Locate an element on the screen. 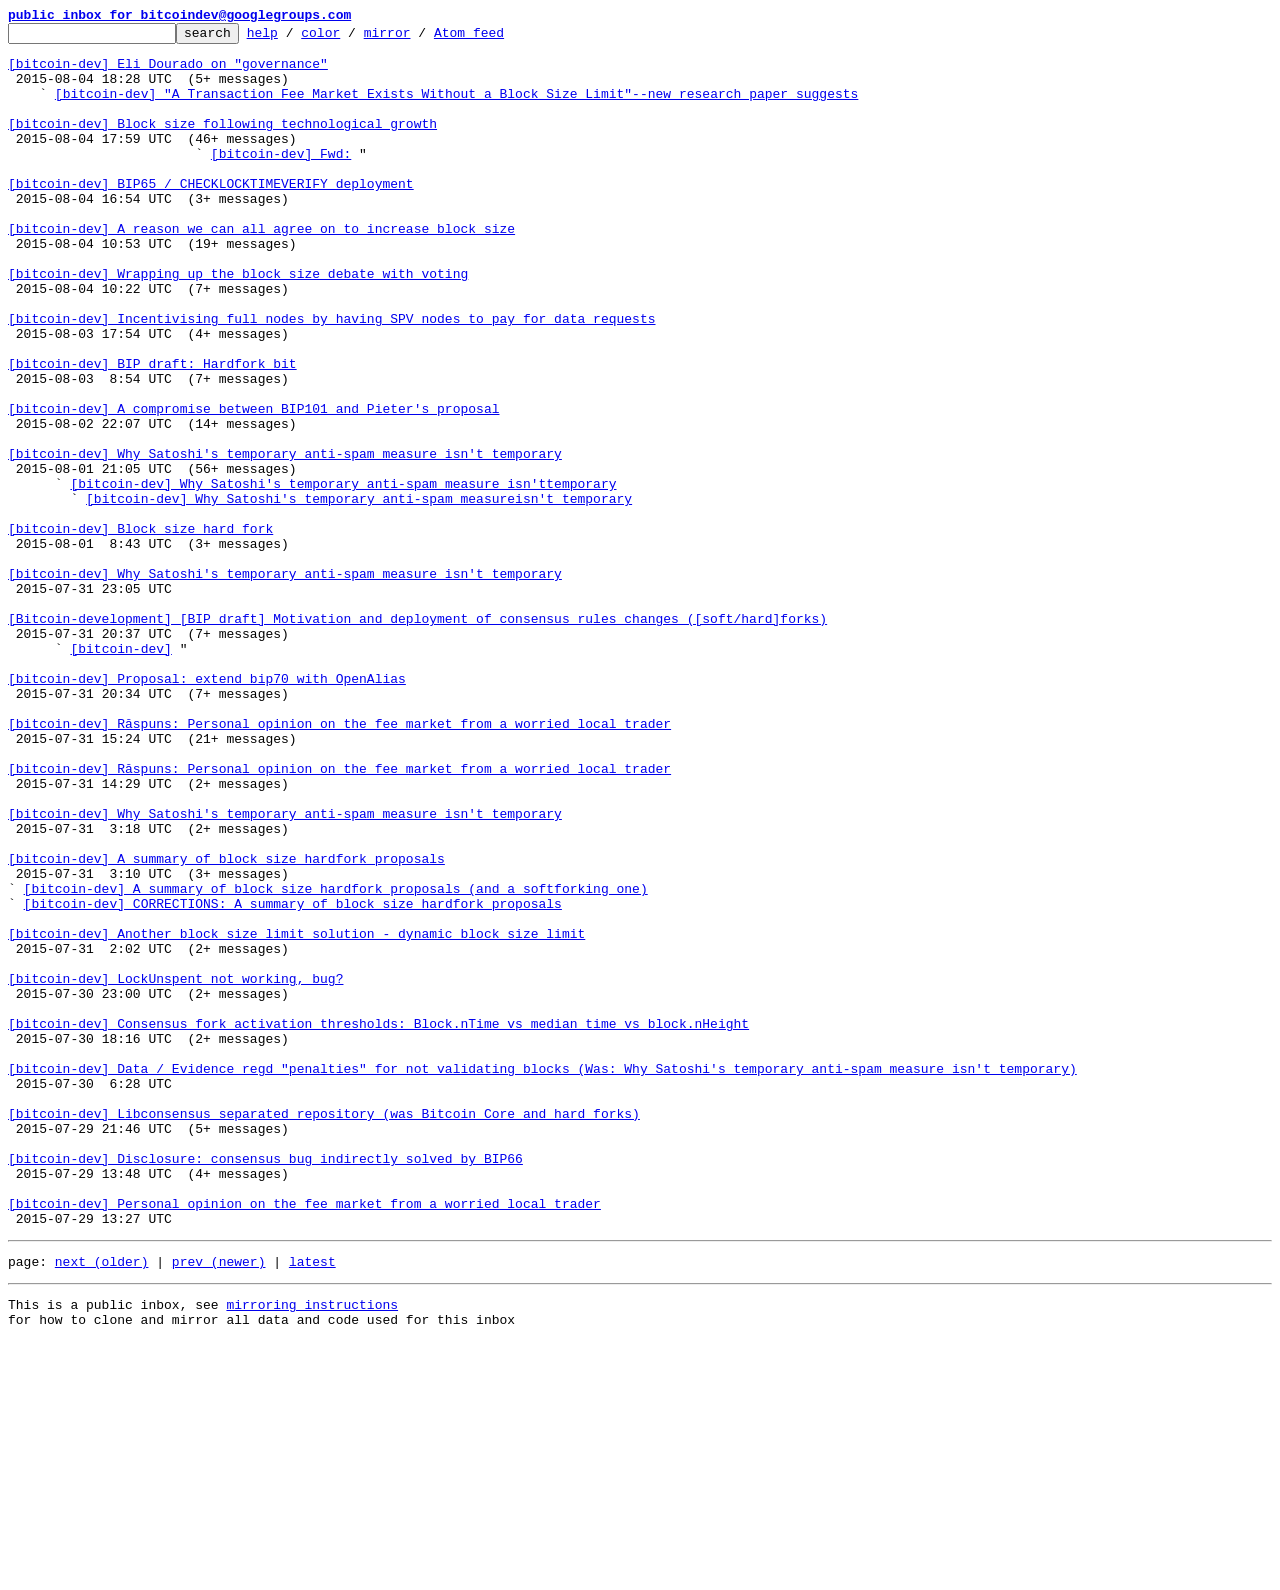  mirror is located at coordinates (418, 38).